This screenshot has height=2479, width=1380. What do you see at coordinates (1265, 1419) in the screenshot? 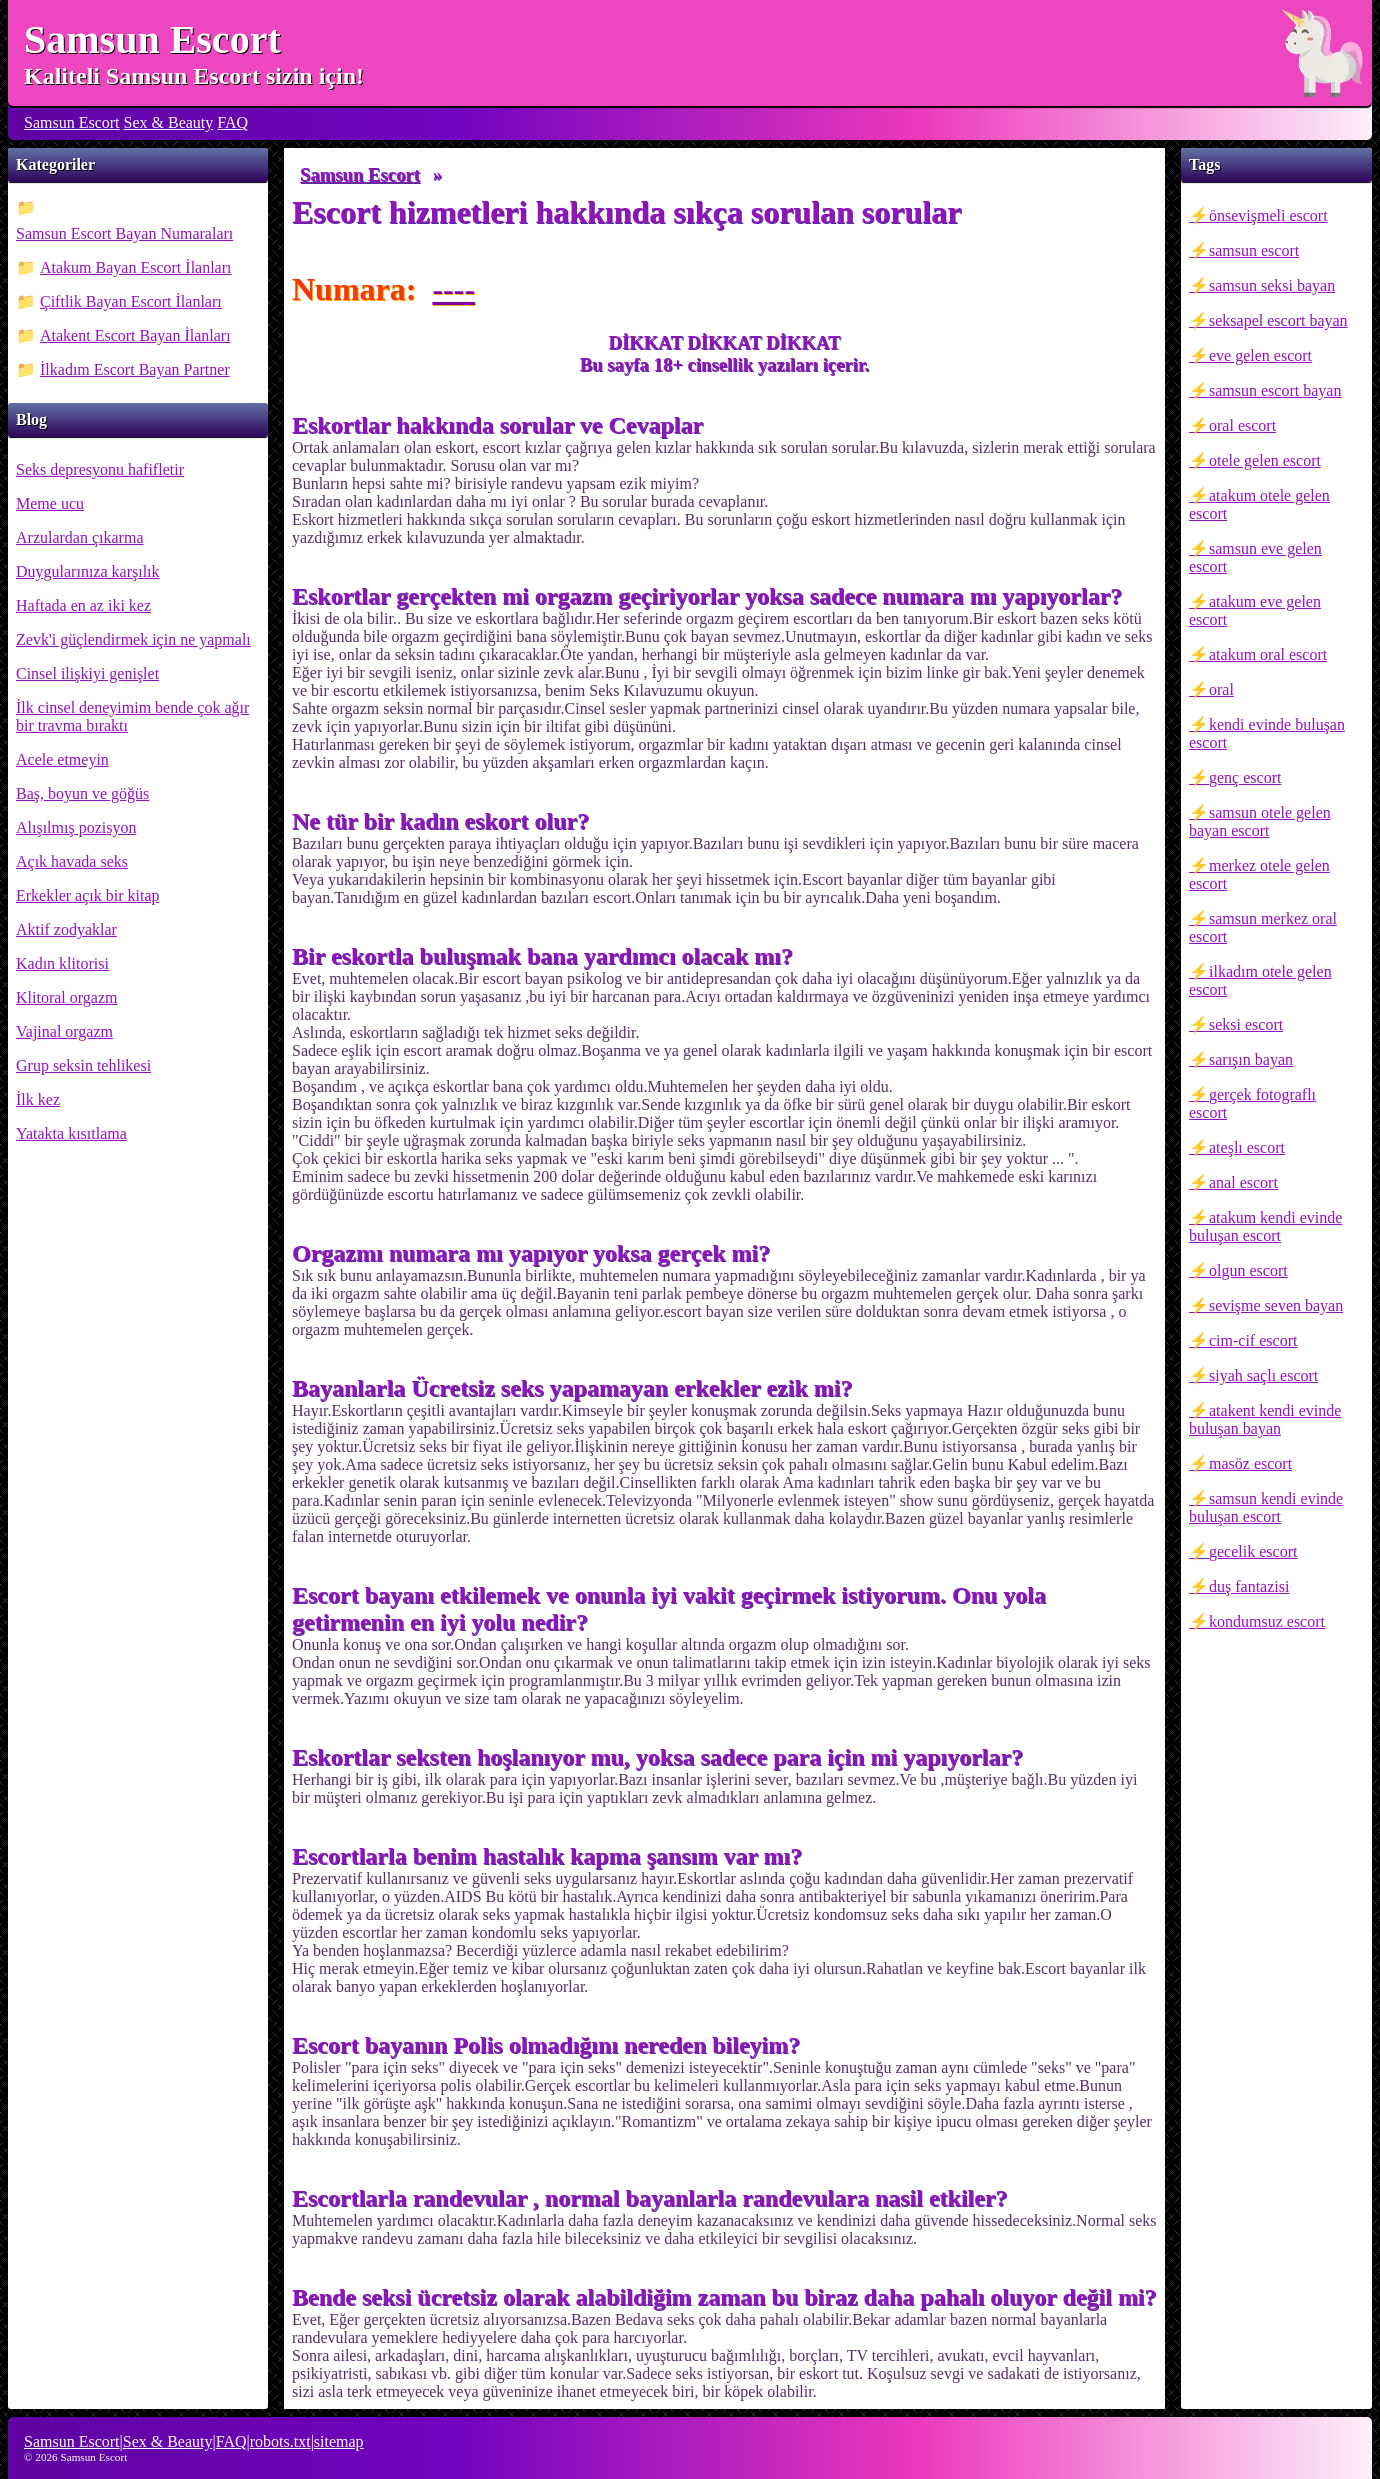
I see `atakent kendi evinde buluşan bayan` at bounding box center [1265, 1419].